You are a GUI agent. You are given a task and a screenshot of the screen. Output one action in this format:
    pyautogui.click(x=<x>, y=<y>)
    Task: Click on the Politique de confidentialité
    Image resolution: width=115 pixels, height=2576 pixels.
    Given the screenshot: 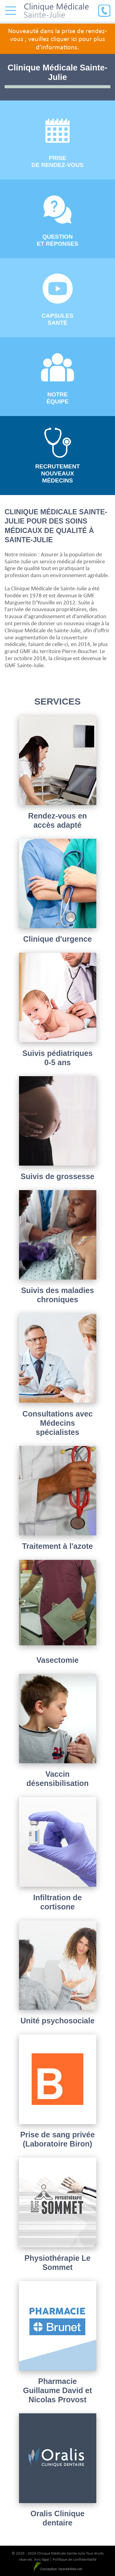 What is the action you would take?
    pyautogui.click(x=74, y=2559)
    